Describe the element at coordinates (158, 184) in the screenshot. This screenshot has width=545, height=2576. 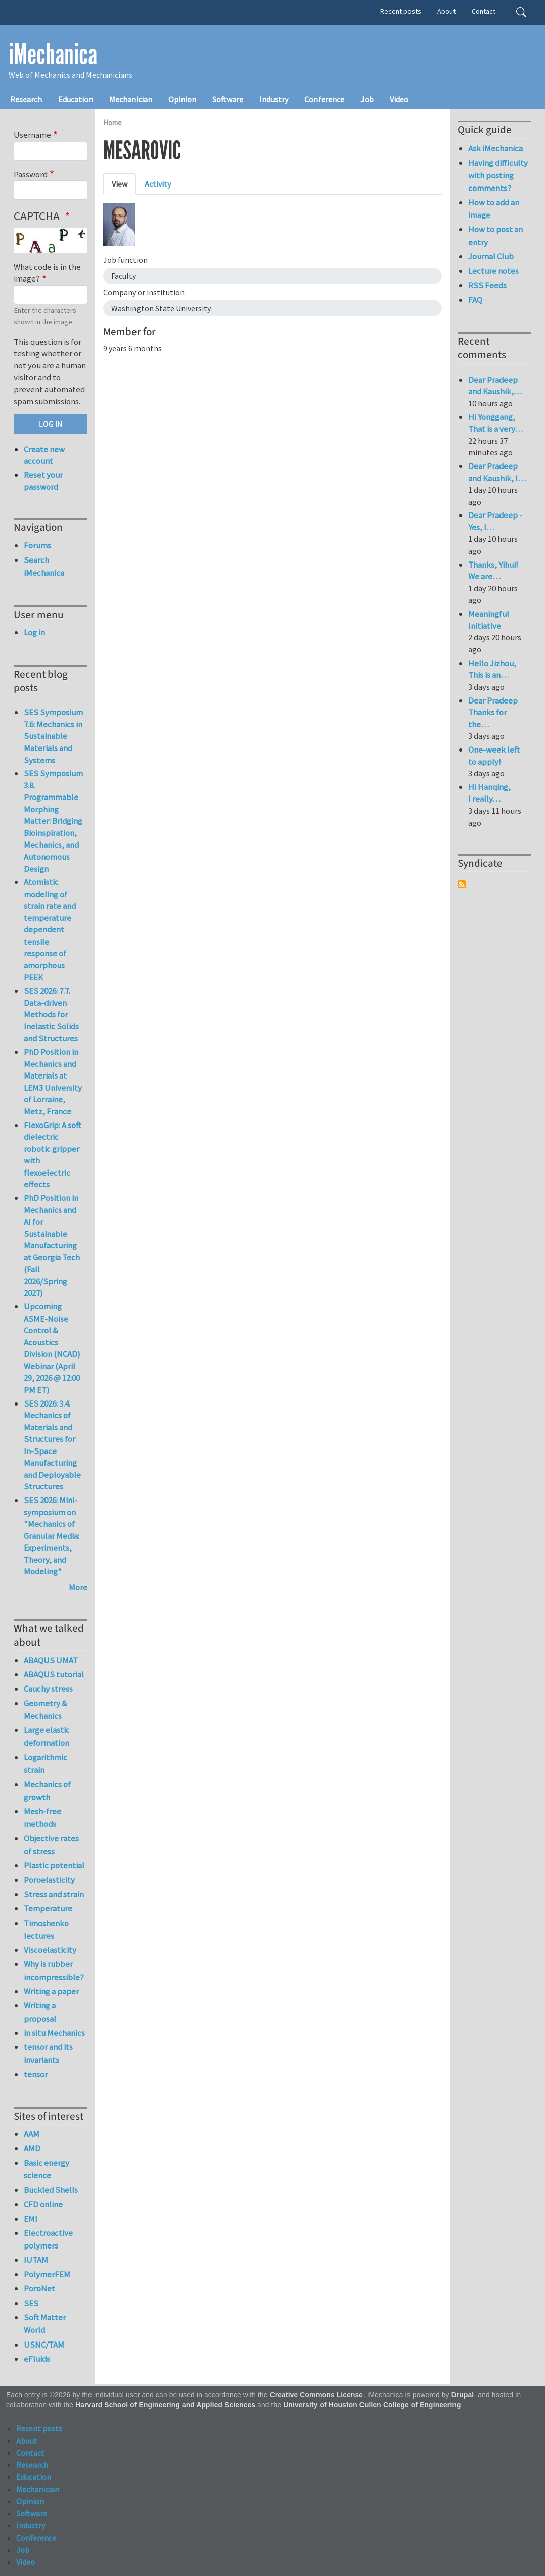
I see `Activity` at that location.